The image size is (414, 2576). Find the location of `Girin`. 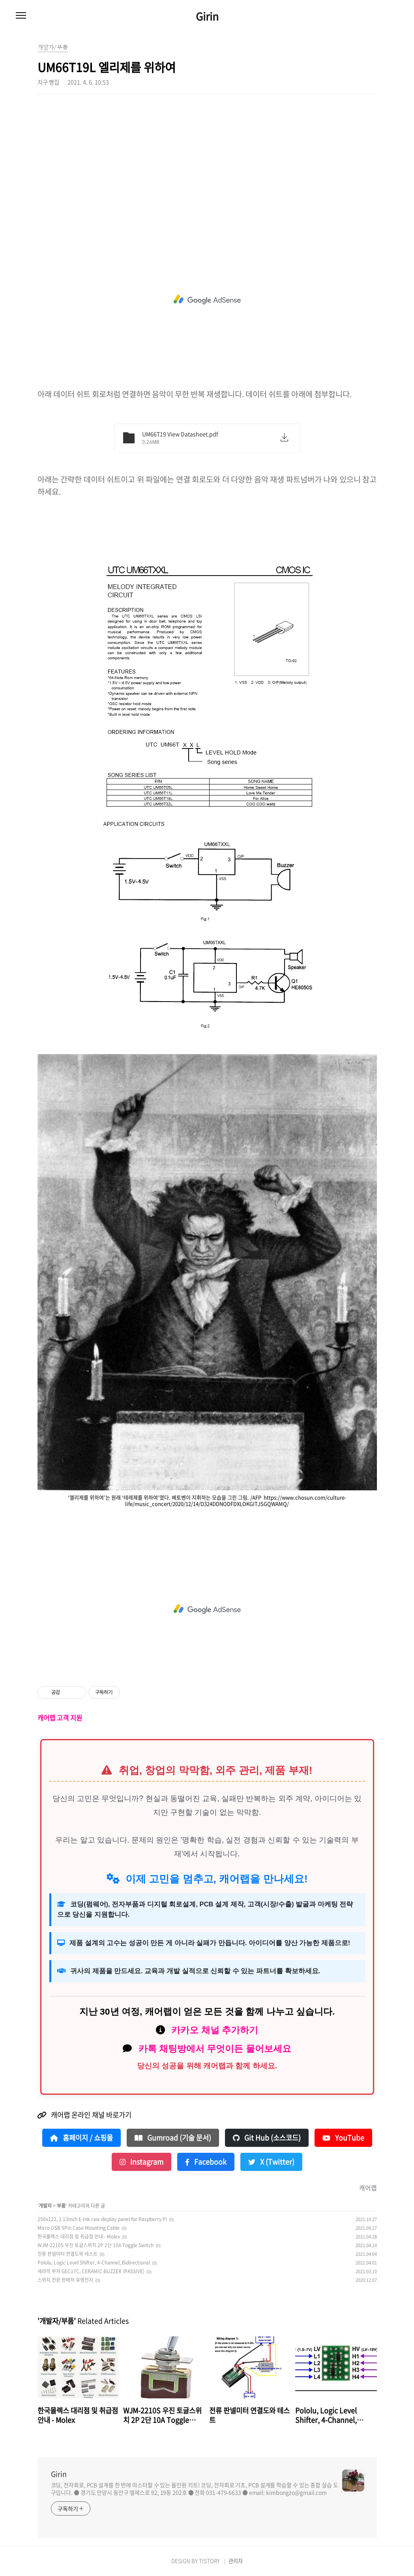

Girin is located at coordinates (207, 16).